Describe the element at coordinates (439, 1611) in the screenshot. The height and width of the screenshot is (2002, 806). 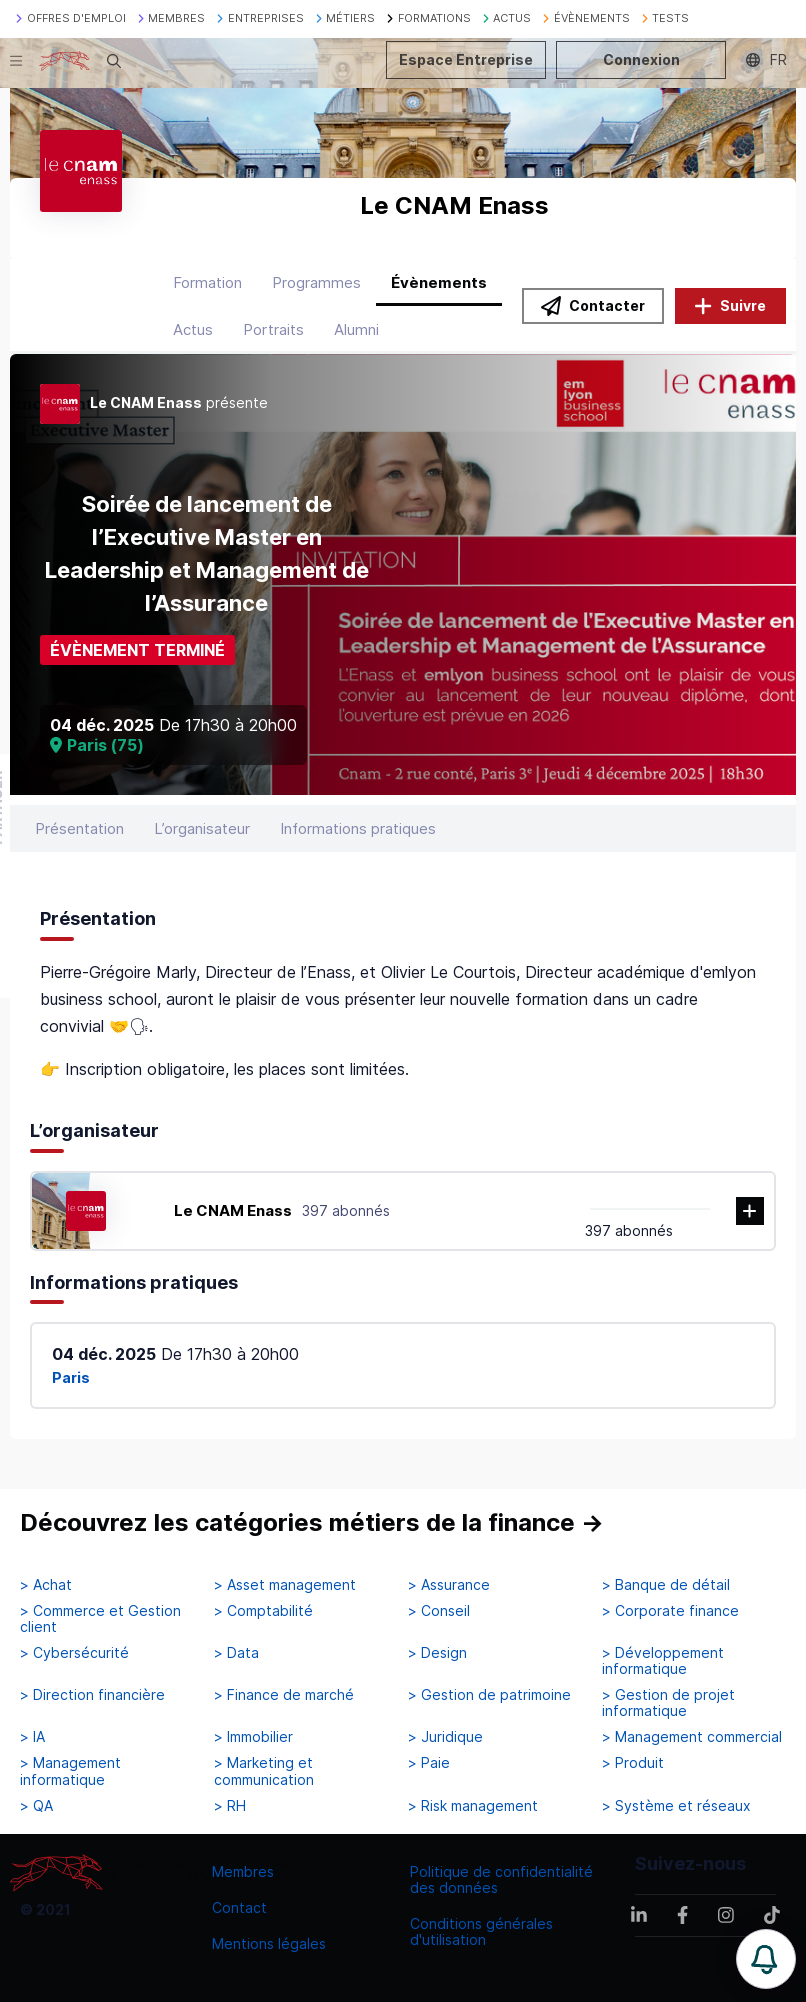
I see `> Conseil` at that location.